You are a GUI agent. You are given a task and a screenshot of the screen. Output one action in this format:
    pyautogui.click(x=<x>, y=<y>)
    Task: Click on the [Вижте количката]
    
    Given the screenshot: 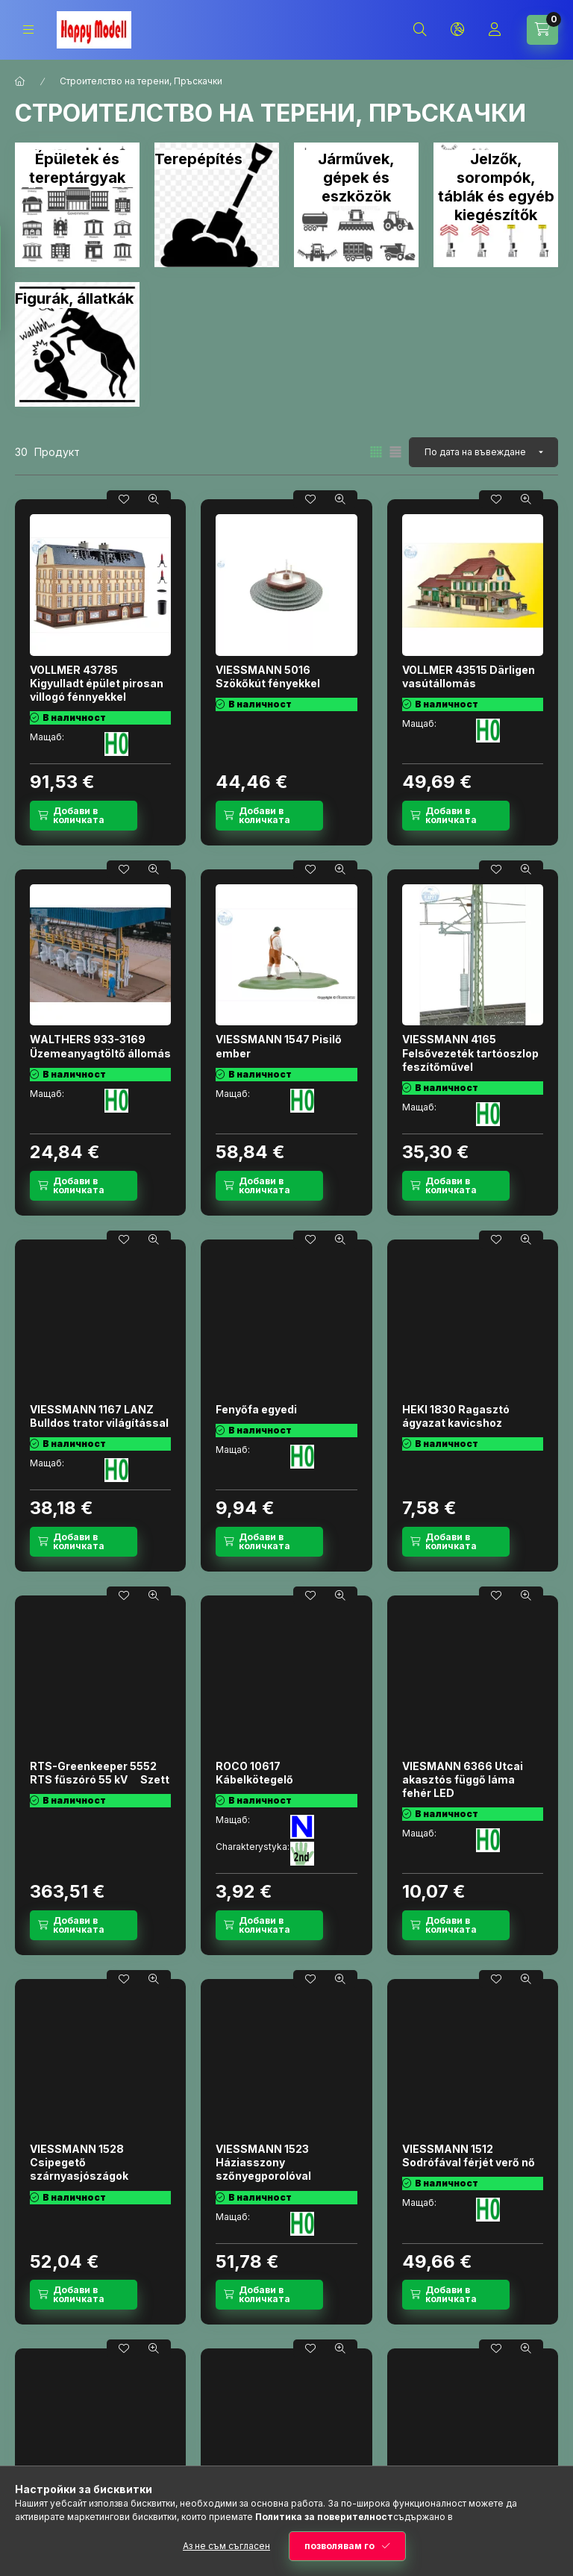 What is the action you would take?
    pyautogui.click(x=542, y=30)
    